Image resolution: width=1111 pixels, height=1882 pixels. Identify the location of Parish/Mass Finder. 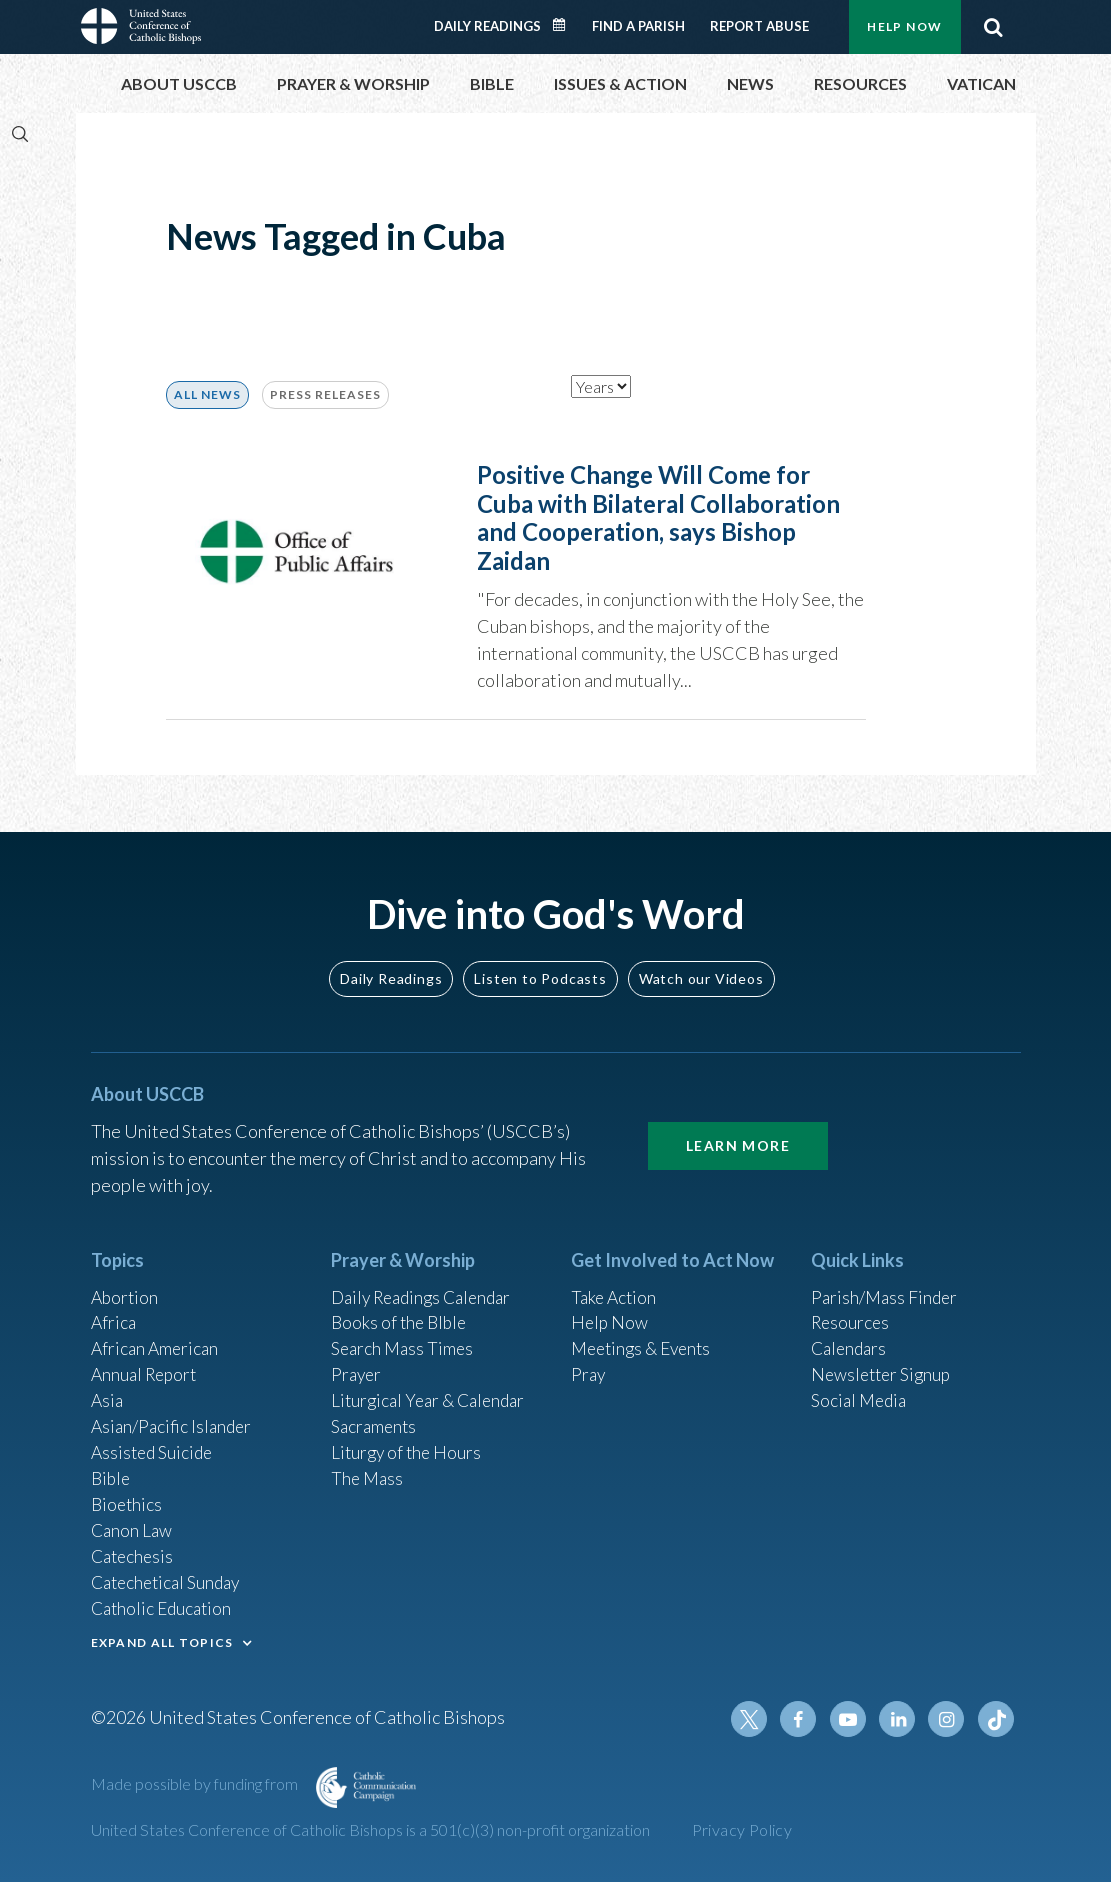
(886, 1281).